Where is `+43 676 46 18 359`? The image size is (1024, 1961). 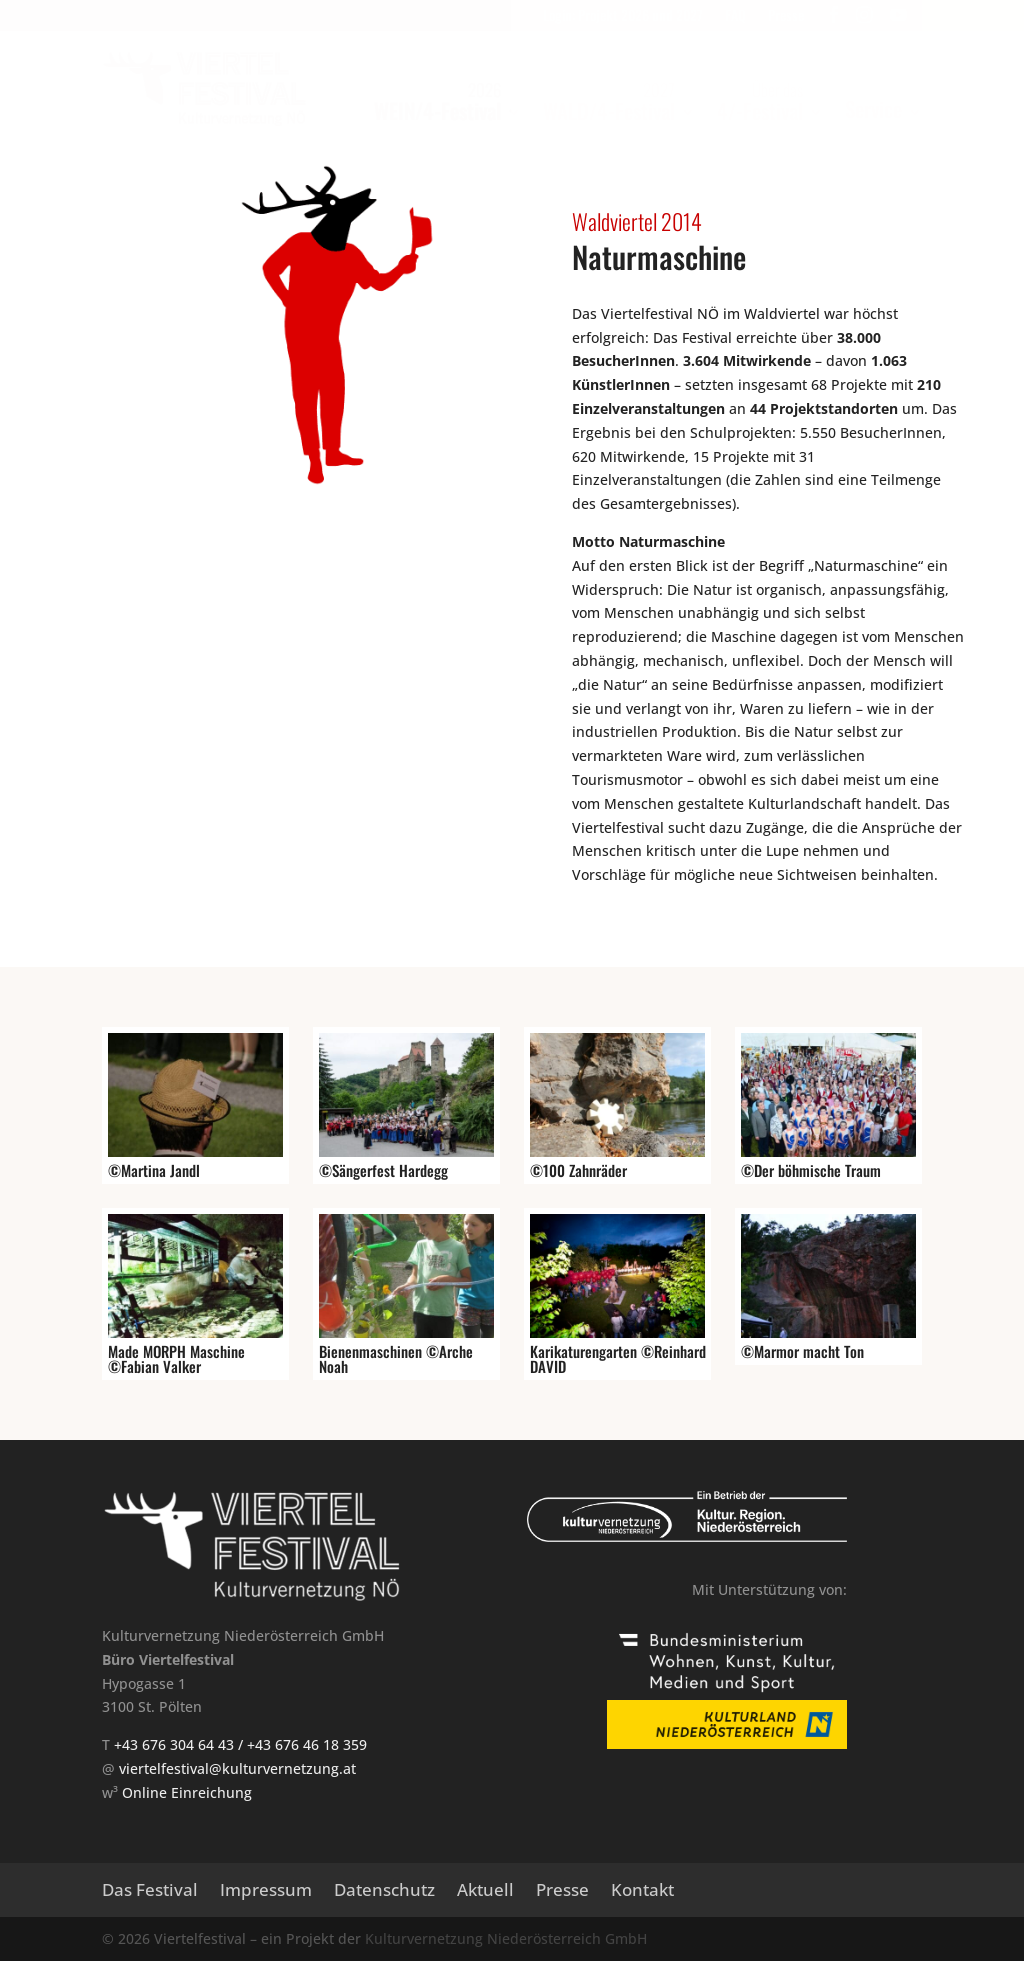
+43 676 46 18 359 is located at coordinates (307, 1744).